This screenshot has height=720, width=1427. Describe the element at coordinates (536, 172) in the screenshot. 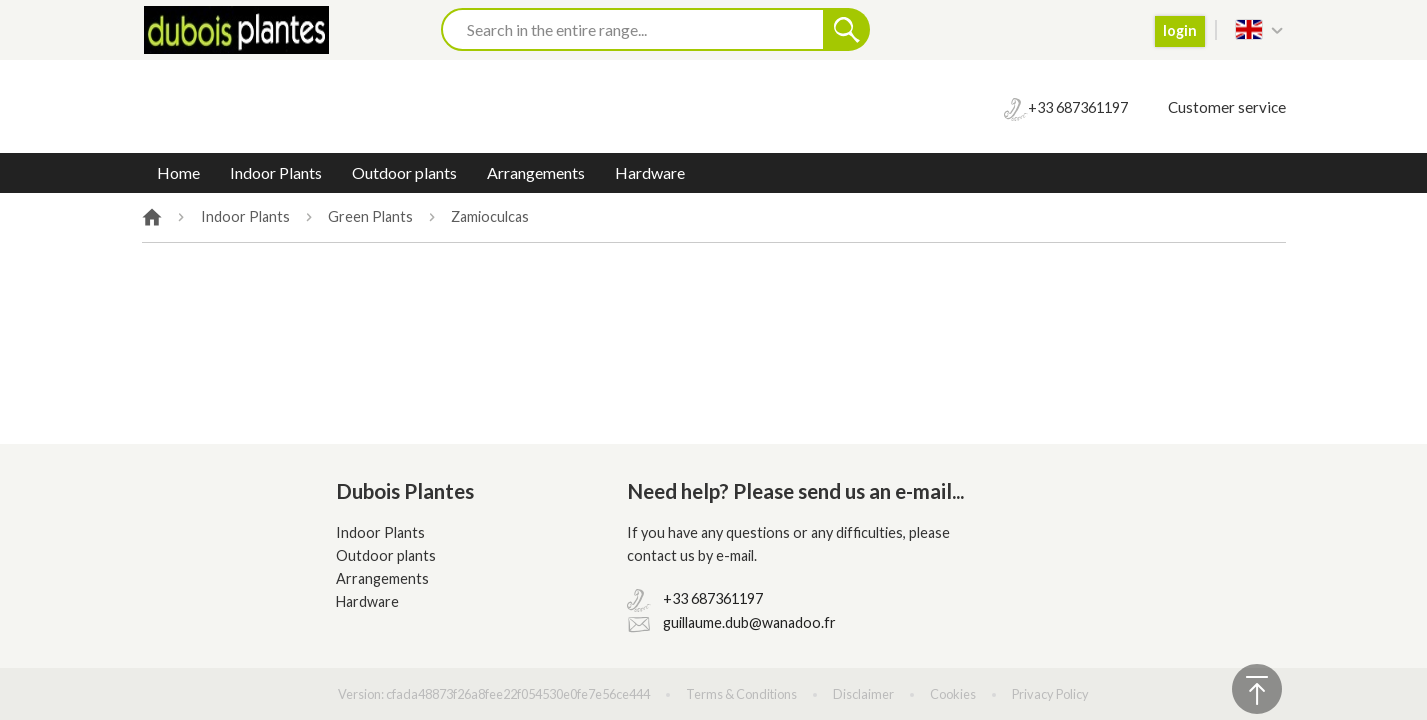

I see `Arrangements` at that location.